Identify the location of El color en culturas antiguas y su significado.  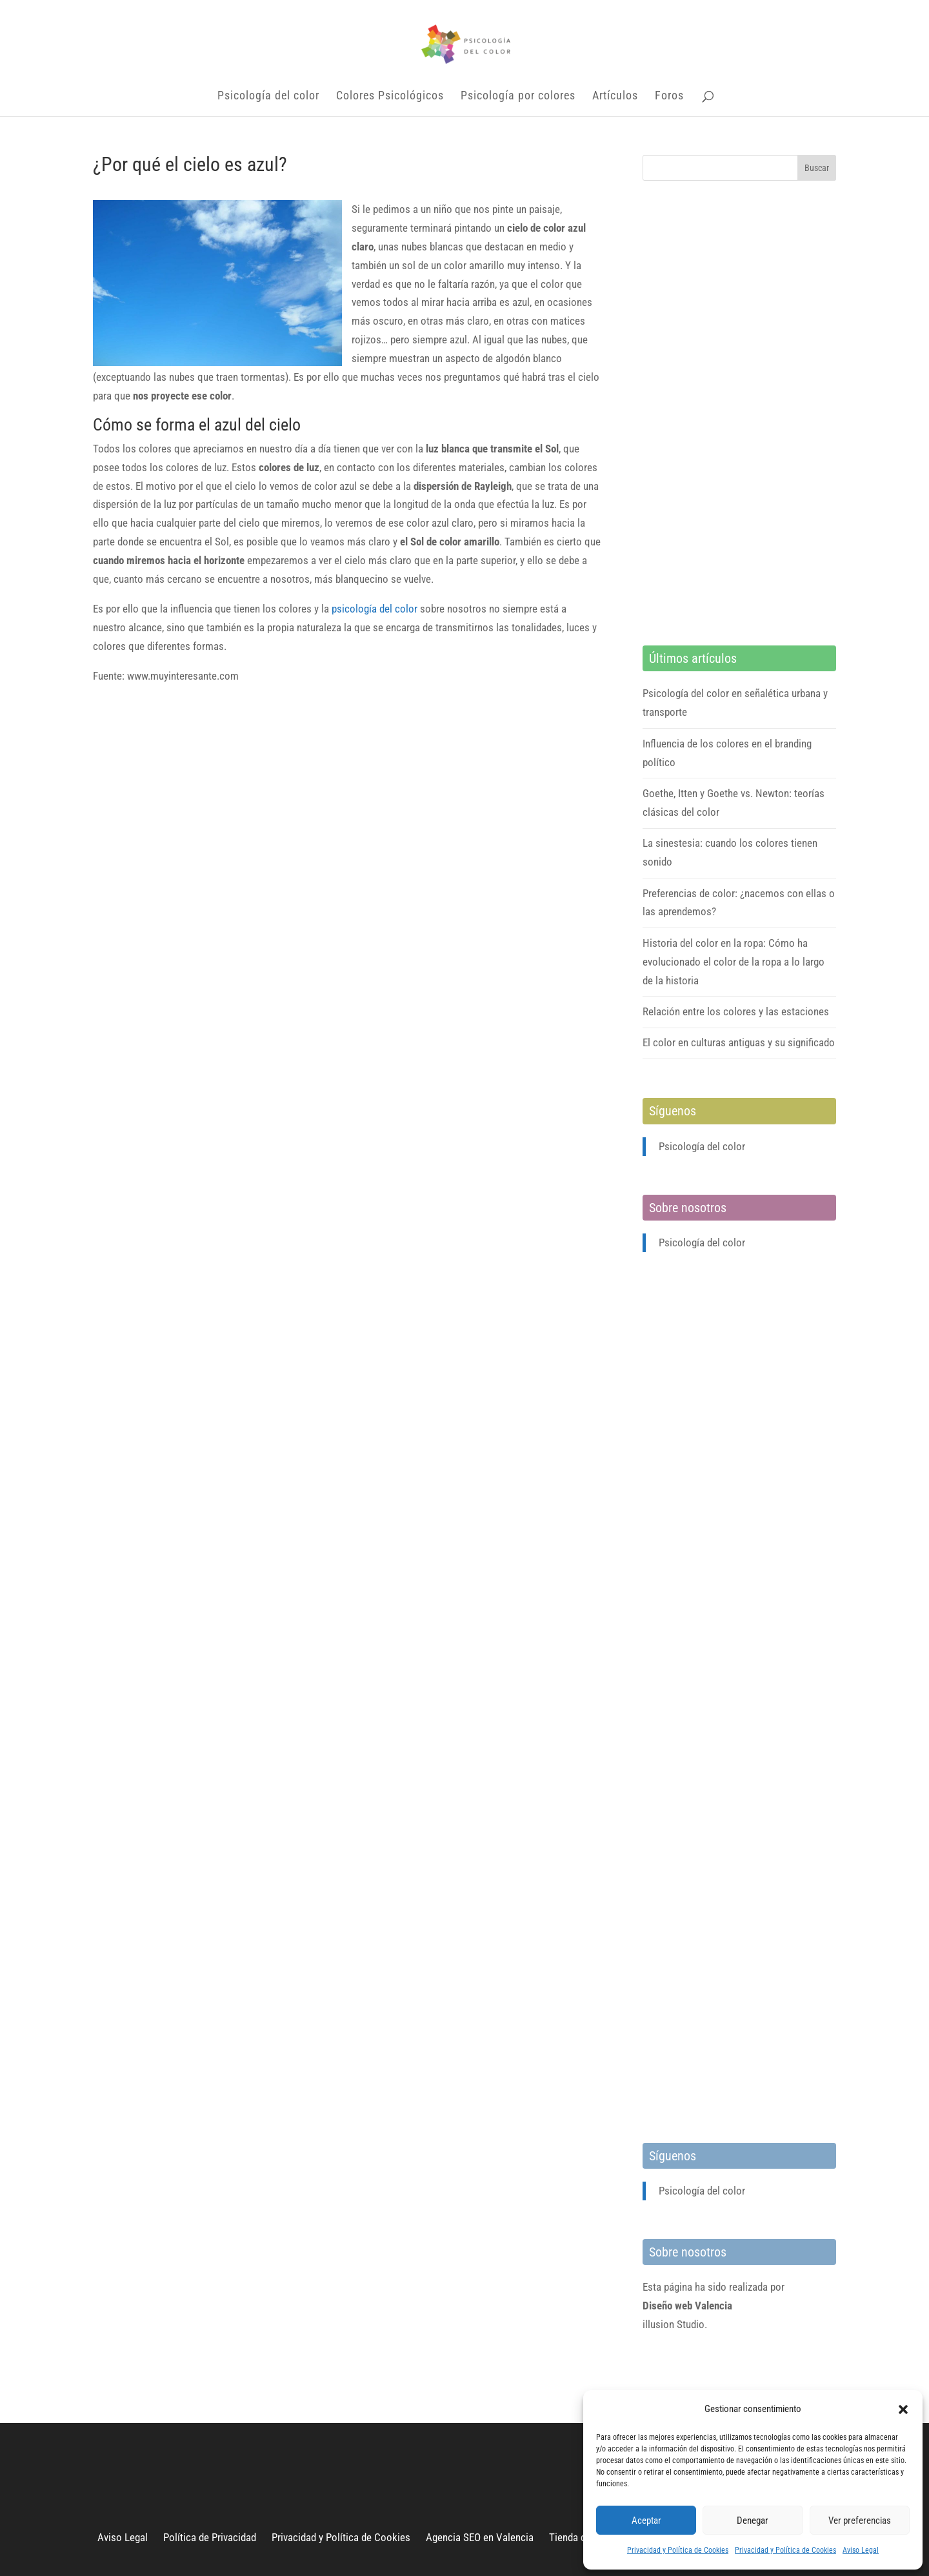
(739, 1042).